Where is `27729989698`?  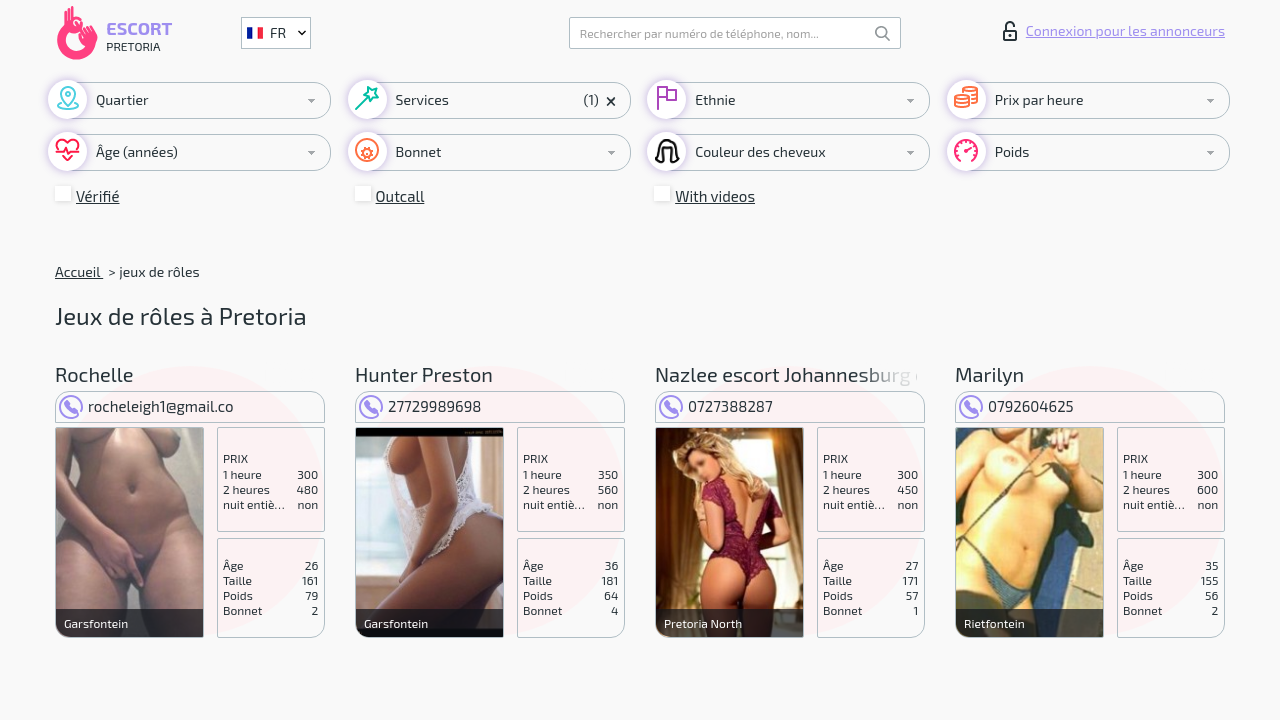
27729989698 is located at coordinates (420, 406).